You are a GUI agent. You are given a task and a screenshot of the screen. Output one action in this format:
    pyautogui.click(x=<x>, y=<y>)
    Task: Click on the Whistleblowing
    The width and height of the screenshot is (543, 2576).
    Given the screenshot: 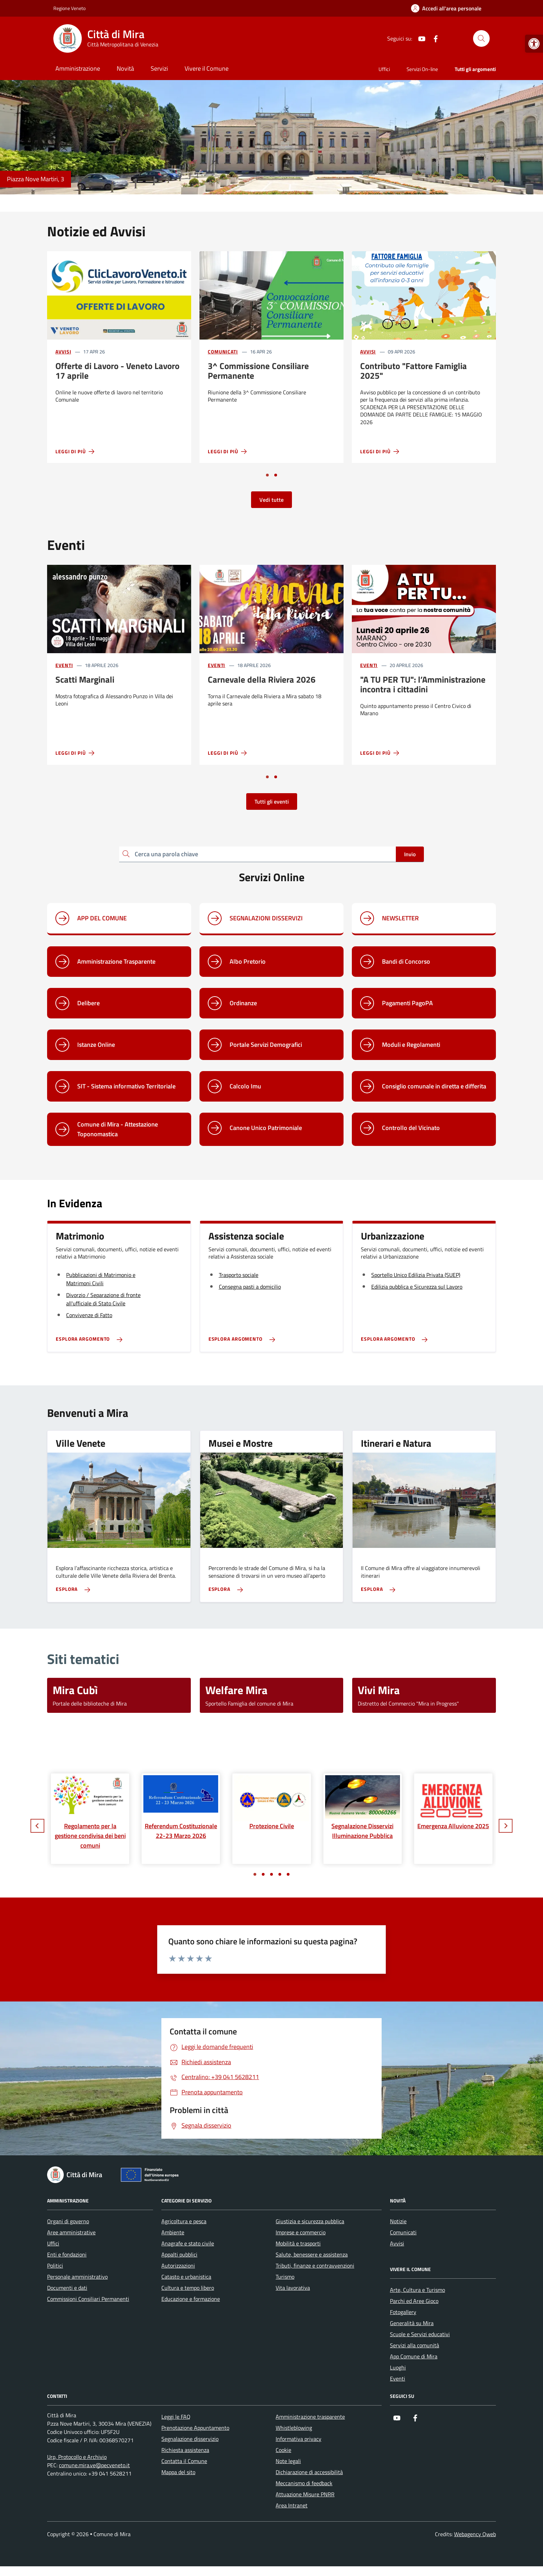 What is the action you would take?
    pyautogui.click(x=294, y=2428)
    